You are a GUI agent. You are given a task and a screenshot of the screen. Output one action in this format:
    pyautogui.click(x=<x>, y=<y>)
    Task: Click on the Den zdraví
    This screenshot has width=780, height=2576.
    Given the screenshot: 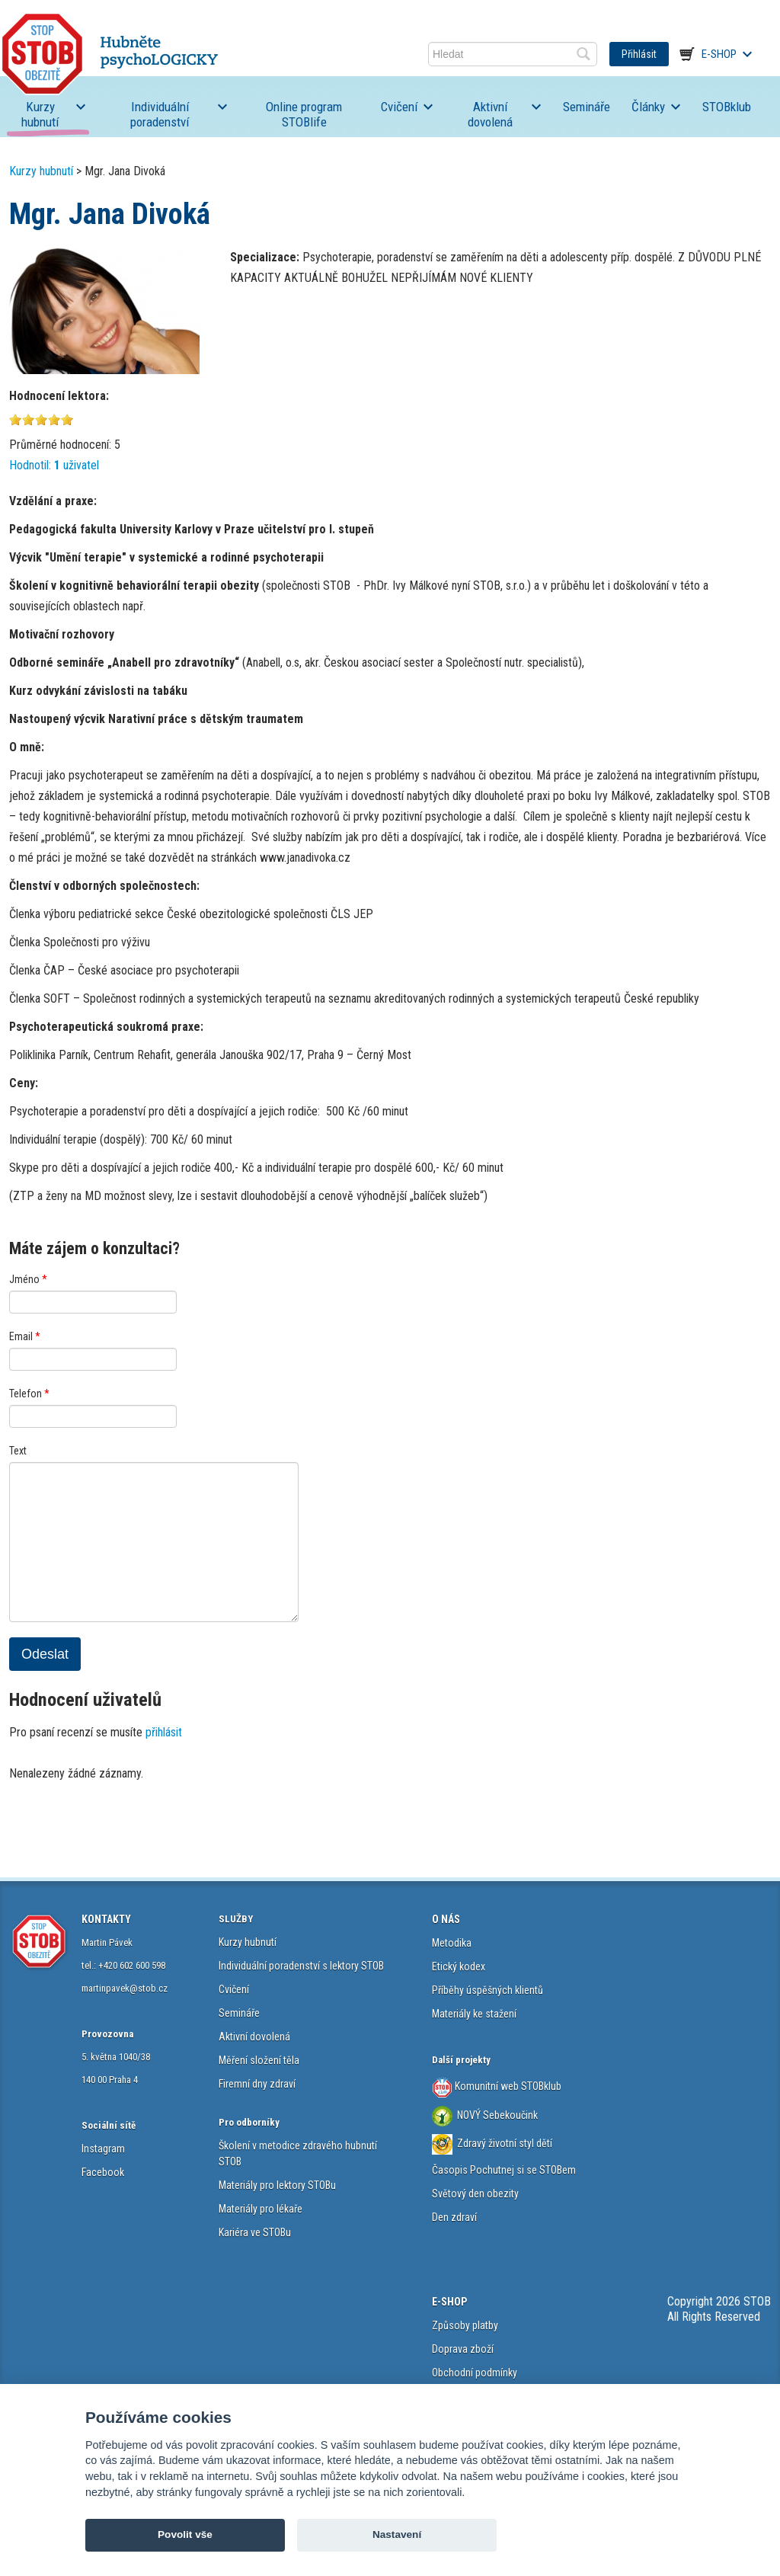 What is the action you would take?
    pyautogui.click(x=454, y=2217)
    